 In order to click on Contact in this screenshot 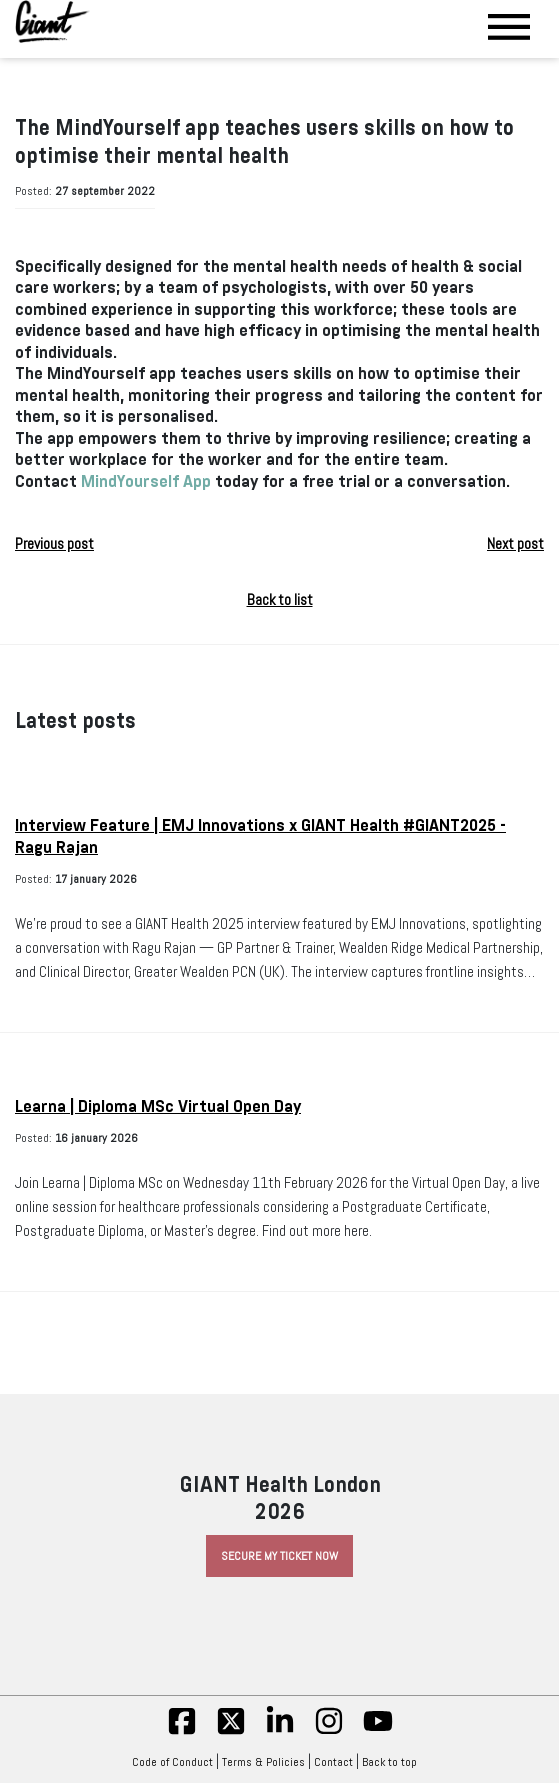, I will do `click(333, 1762)`.